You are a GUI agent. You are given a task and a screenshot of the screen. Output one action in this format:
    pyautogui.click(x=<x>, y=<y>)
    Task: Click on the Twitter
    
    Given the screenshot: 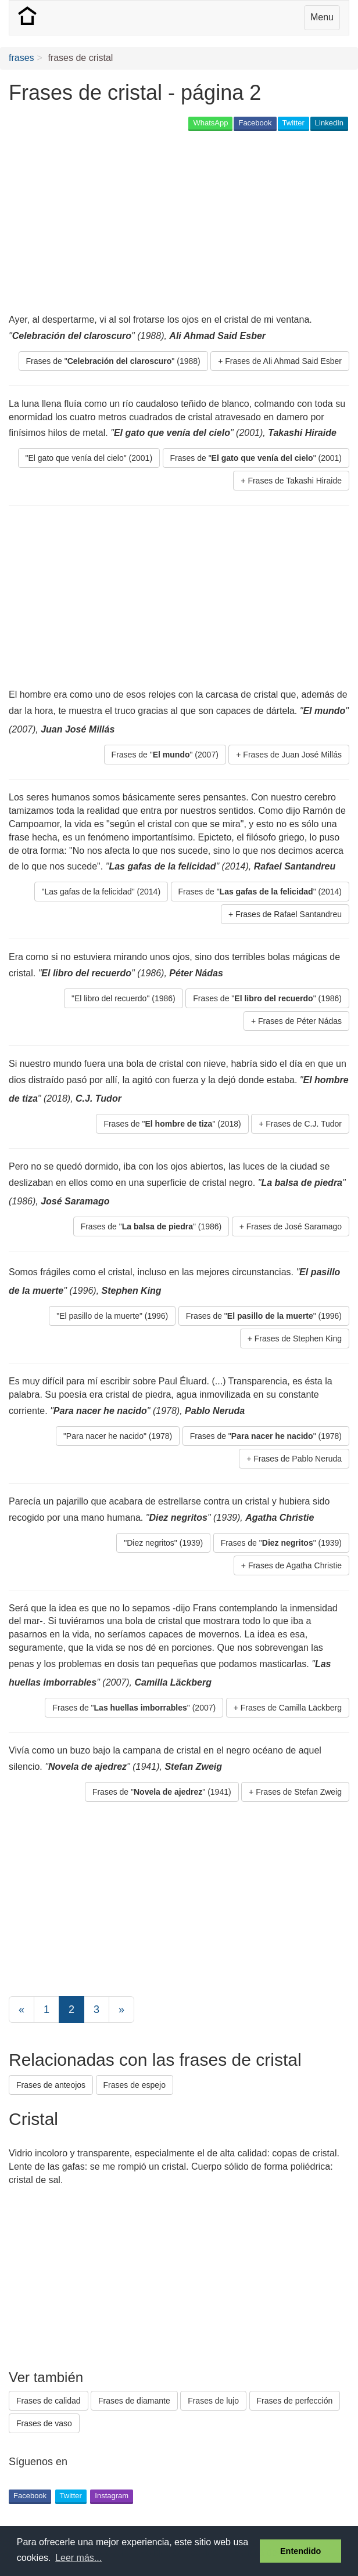 What is the action you would take?
    pyautogui.click(x=293, y=122)
    